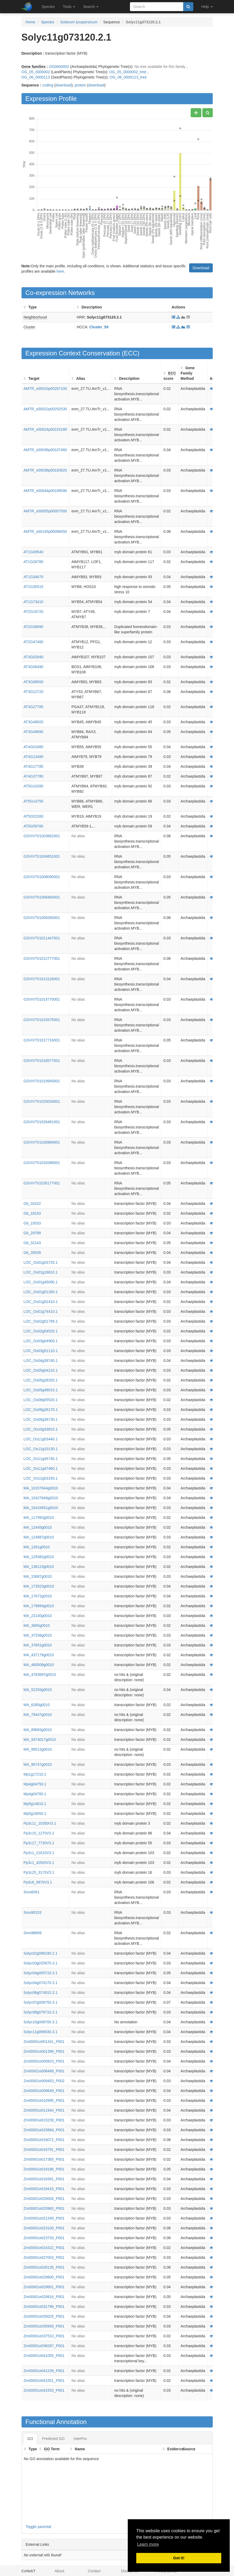  I want to click on LOC_Os02g51799.1, so click(41, 1321).